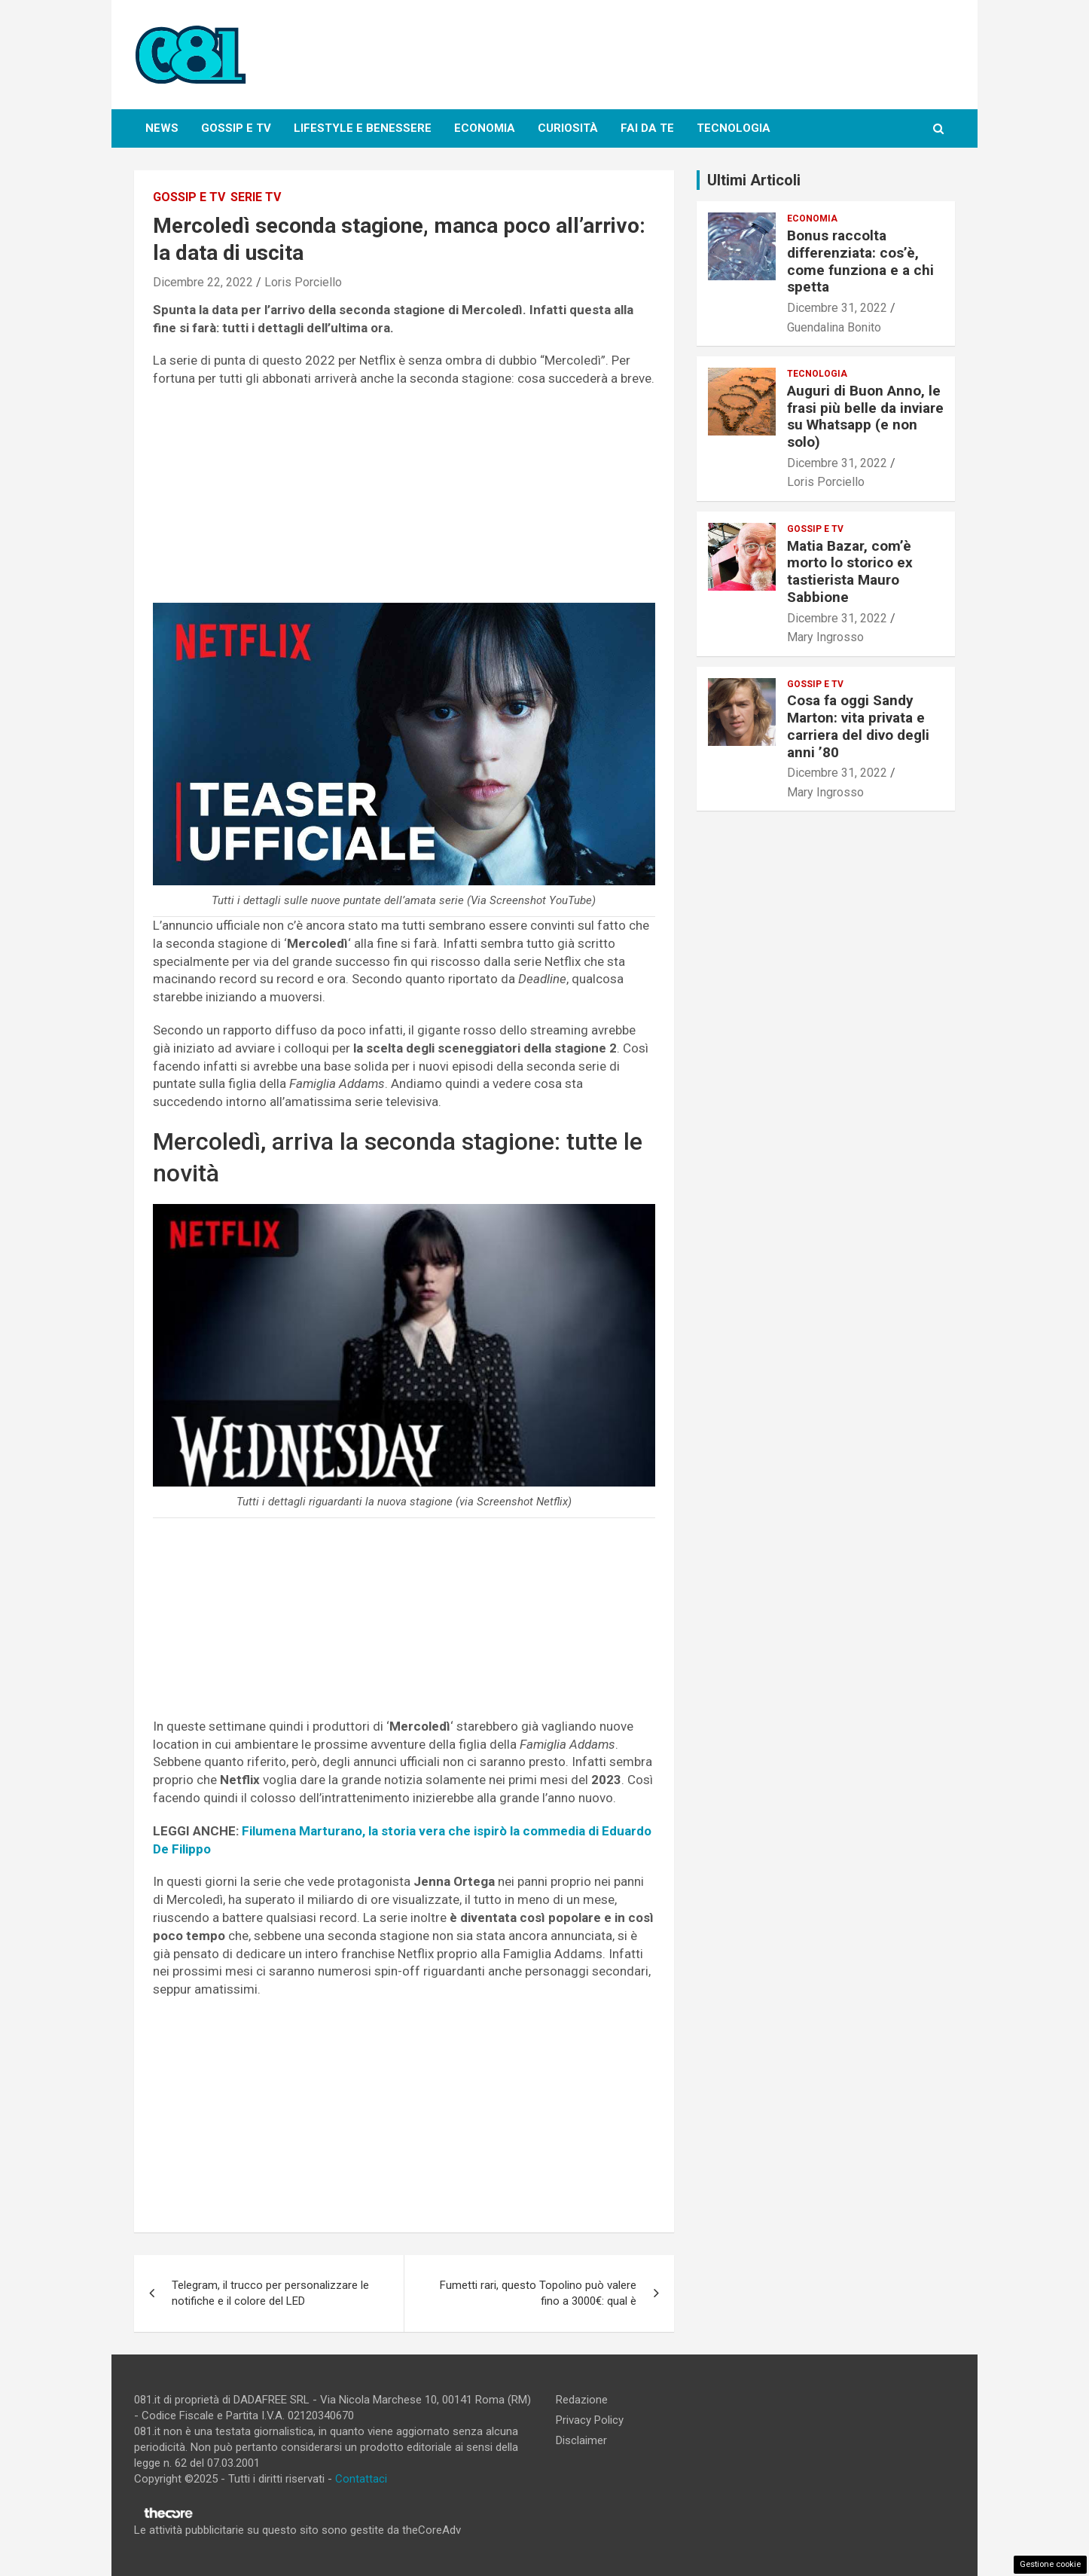 Image resolution: width=1089 pixels, height=2576 pixels. What do you see at coordinates (303, 282) in the screenshot?
I see `Loris Porciello` at bounding box center [303, 282].